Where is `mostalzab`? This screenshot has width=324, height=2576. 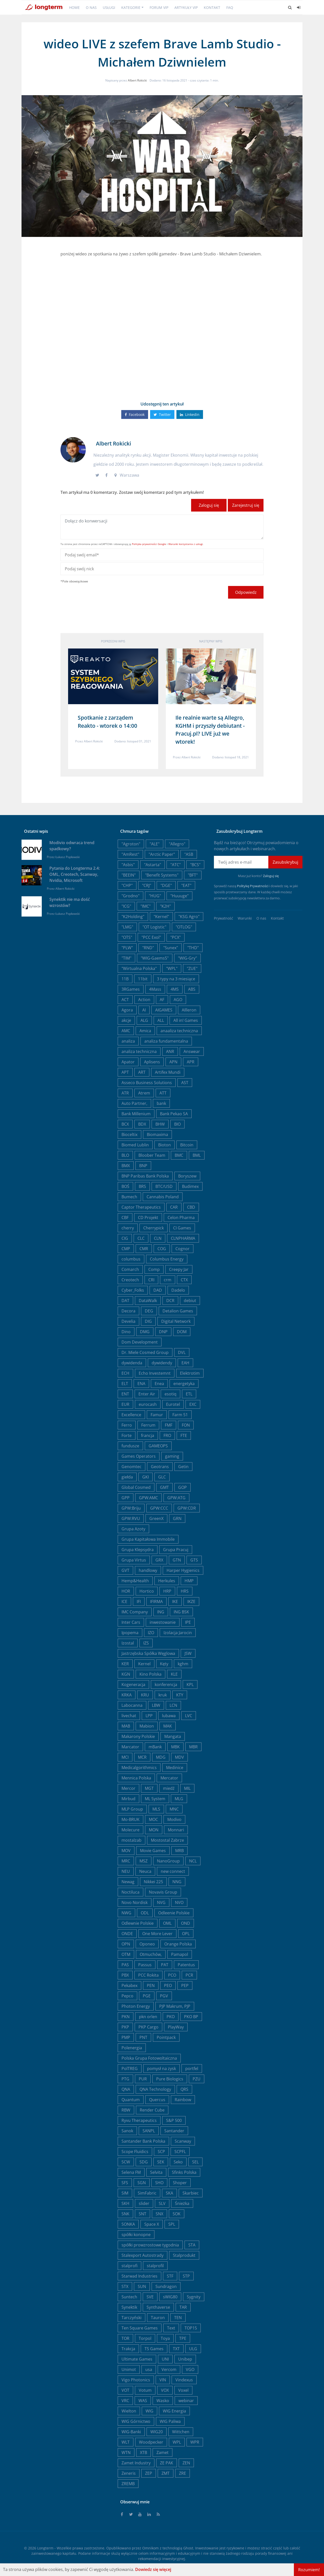 mostalzab is located at coordinates (131, 1840).